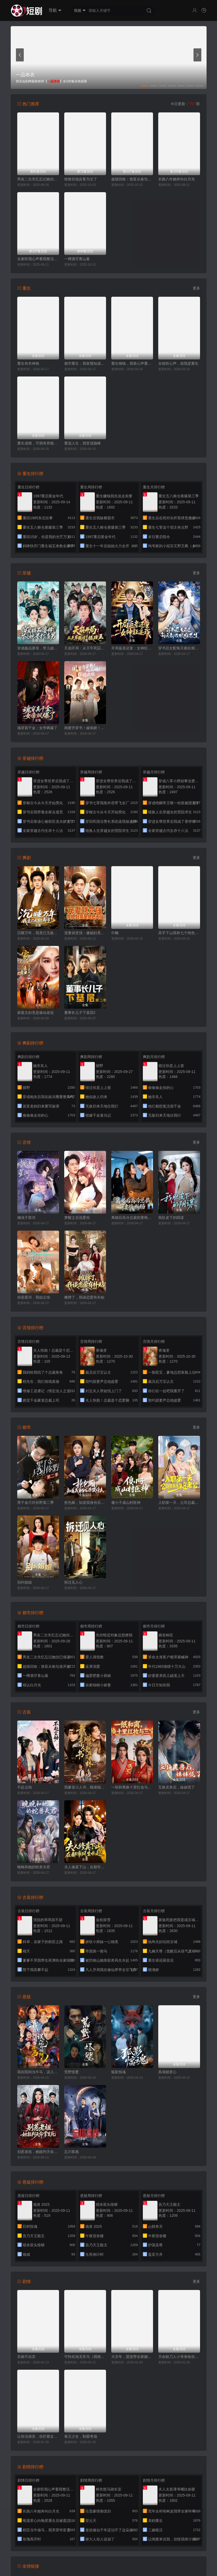  I want to click on 魂穿真千金：女帝飒爆了, so click(37, 728).